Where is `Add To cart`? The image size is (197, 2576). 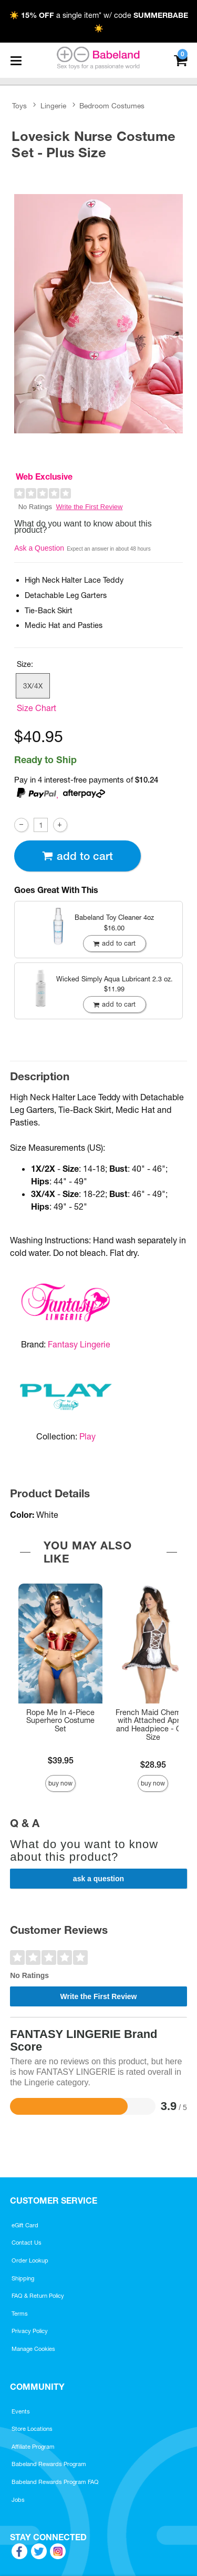
Add To cart is located at coordinates (77, 856).